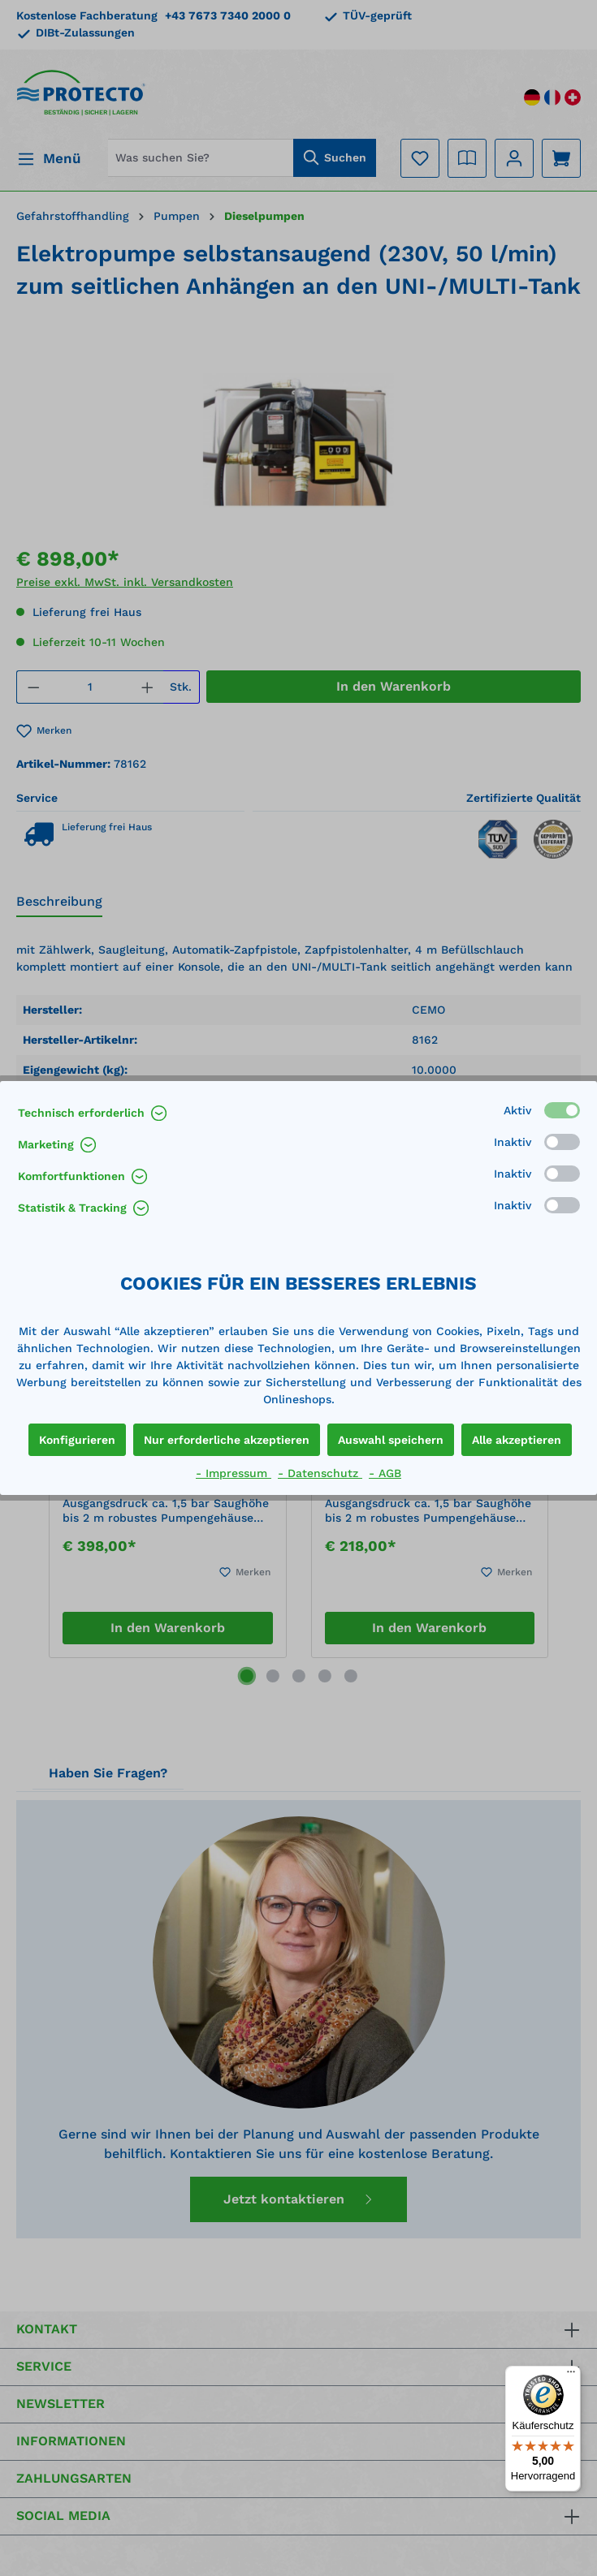  Describe the element at coordinates (516, 1439) in the screenshot. I see `Alle akzeptieren` at that location.